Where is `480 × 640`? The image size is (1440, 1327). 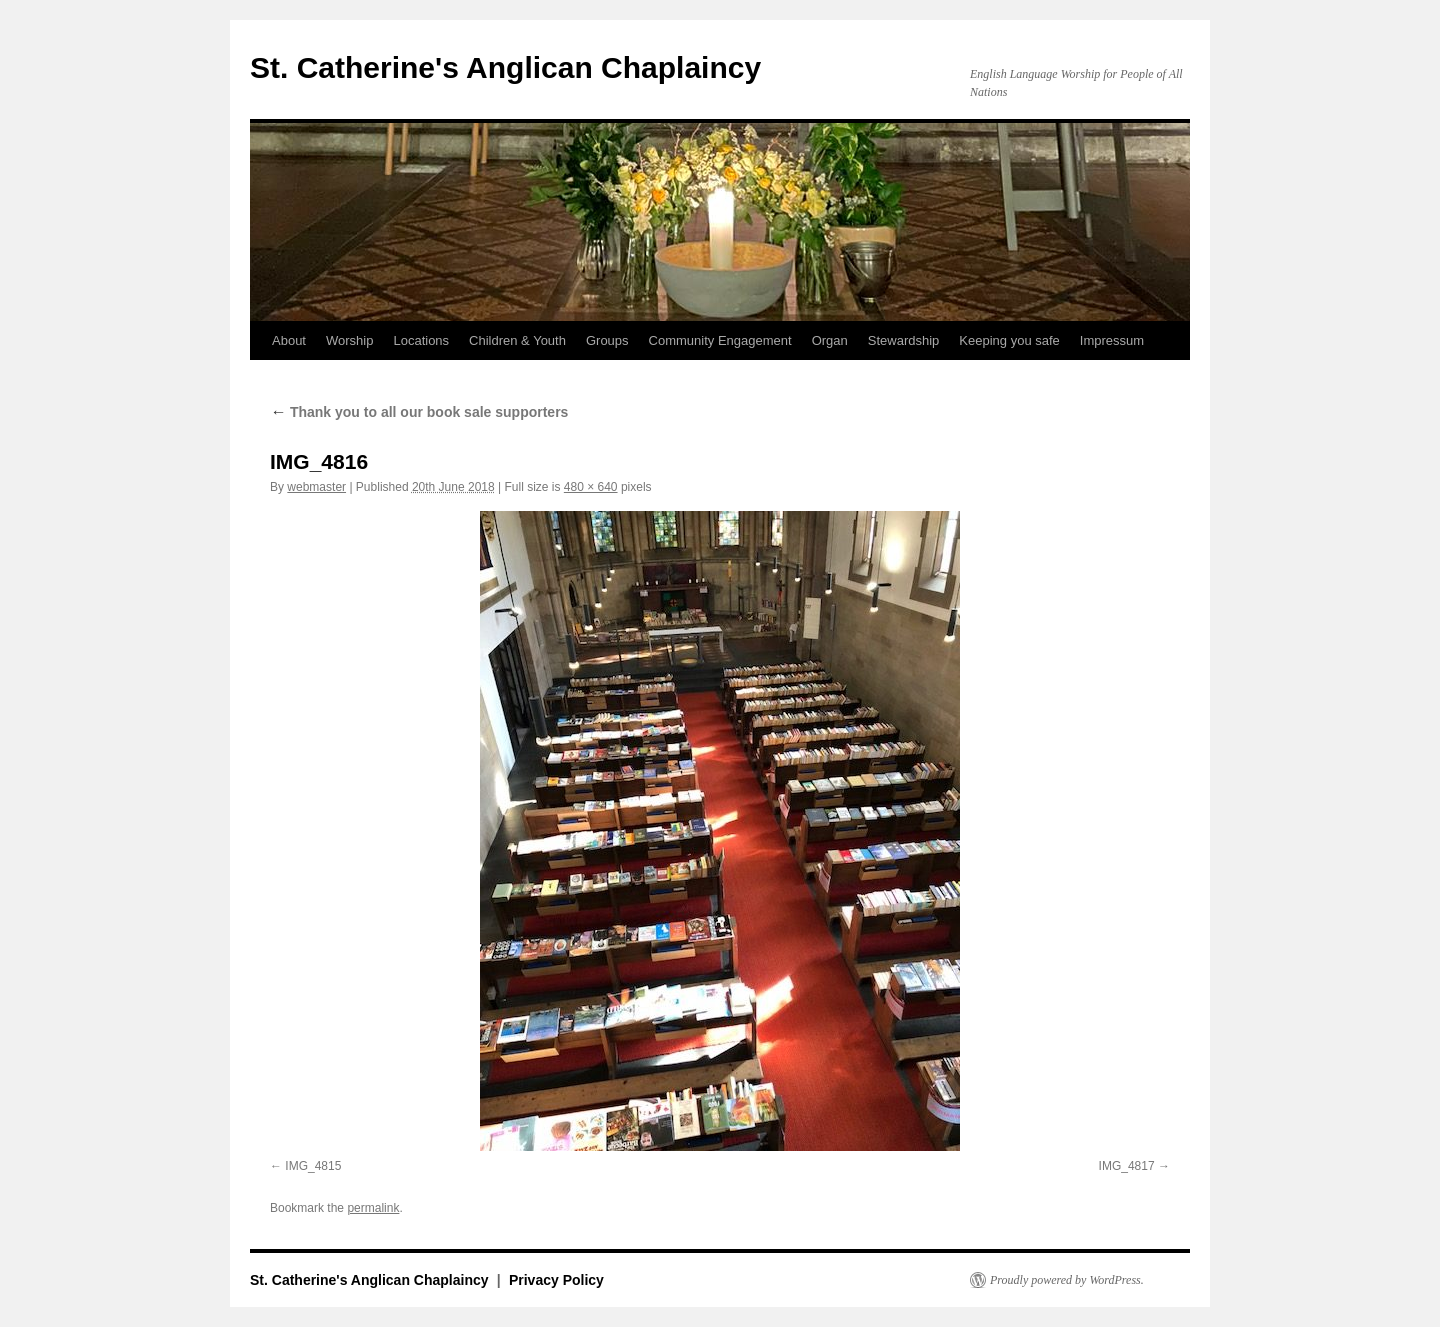 480 × 640 is located at coordinates (591, 487).